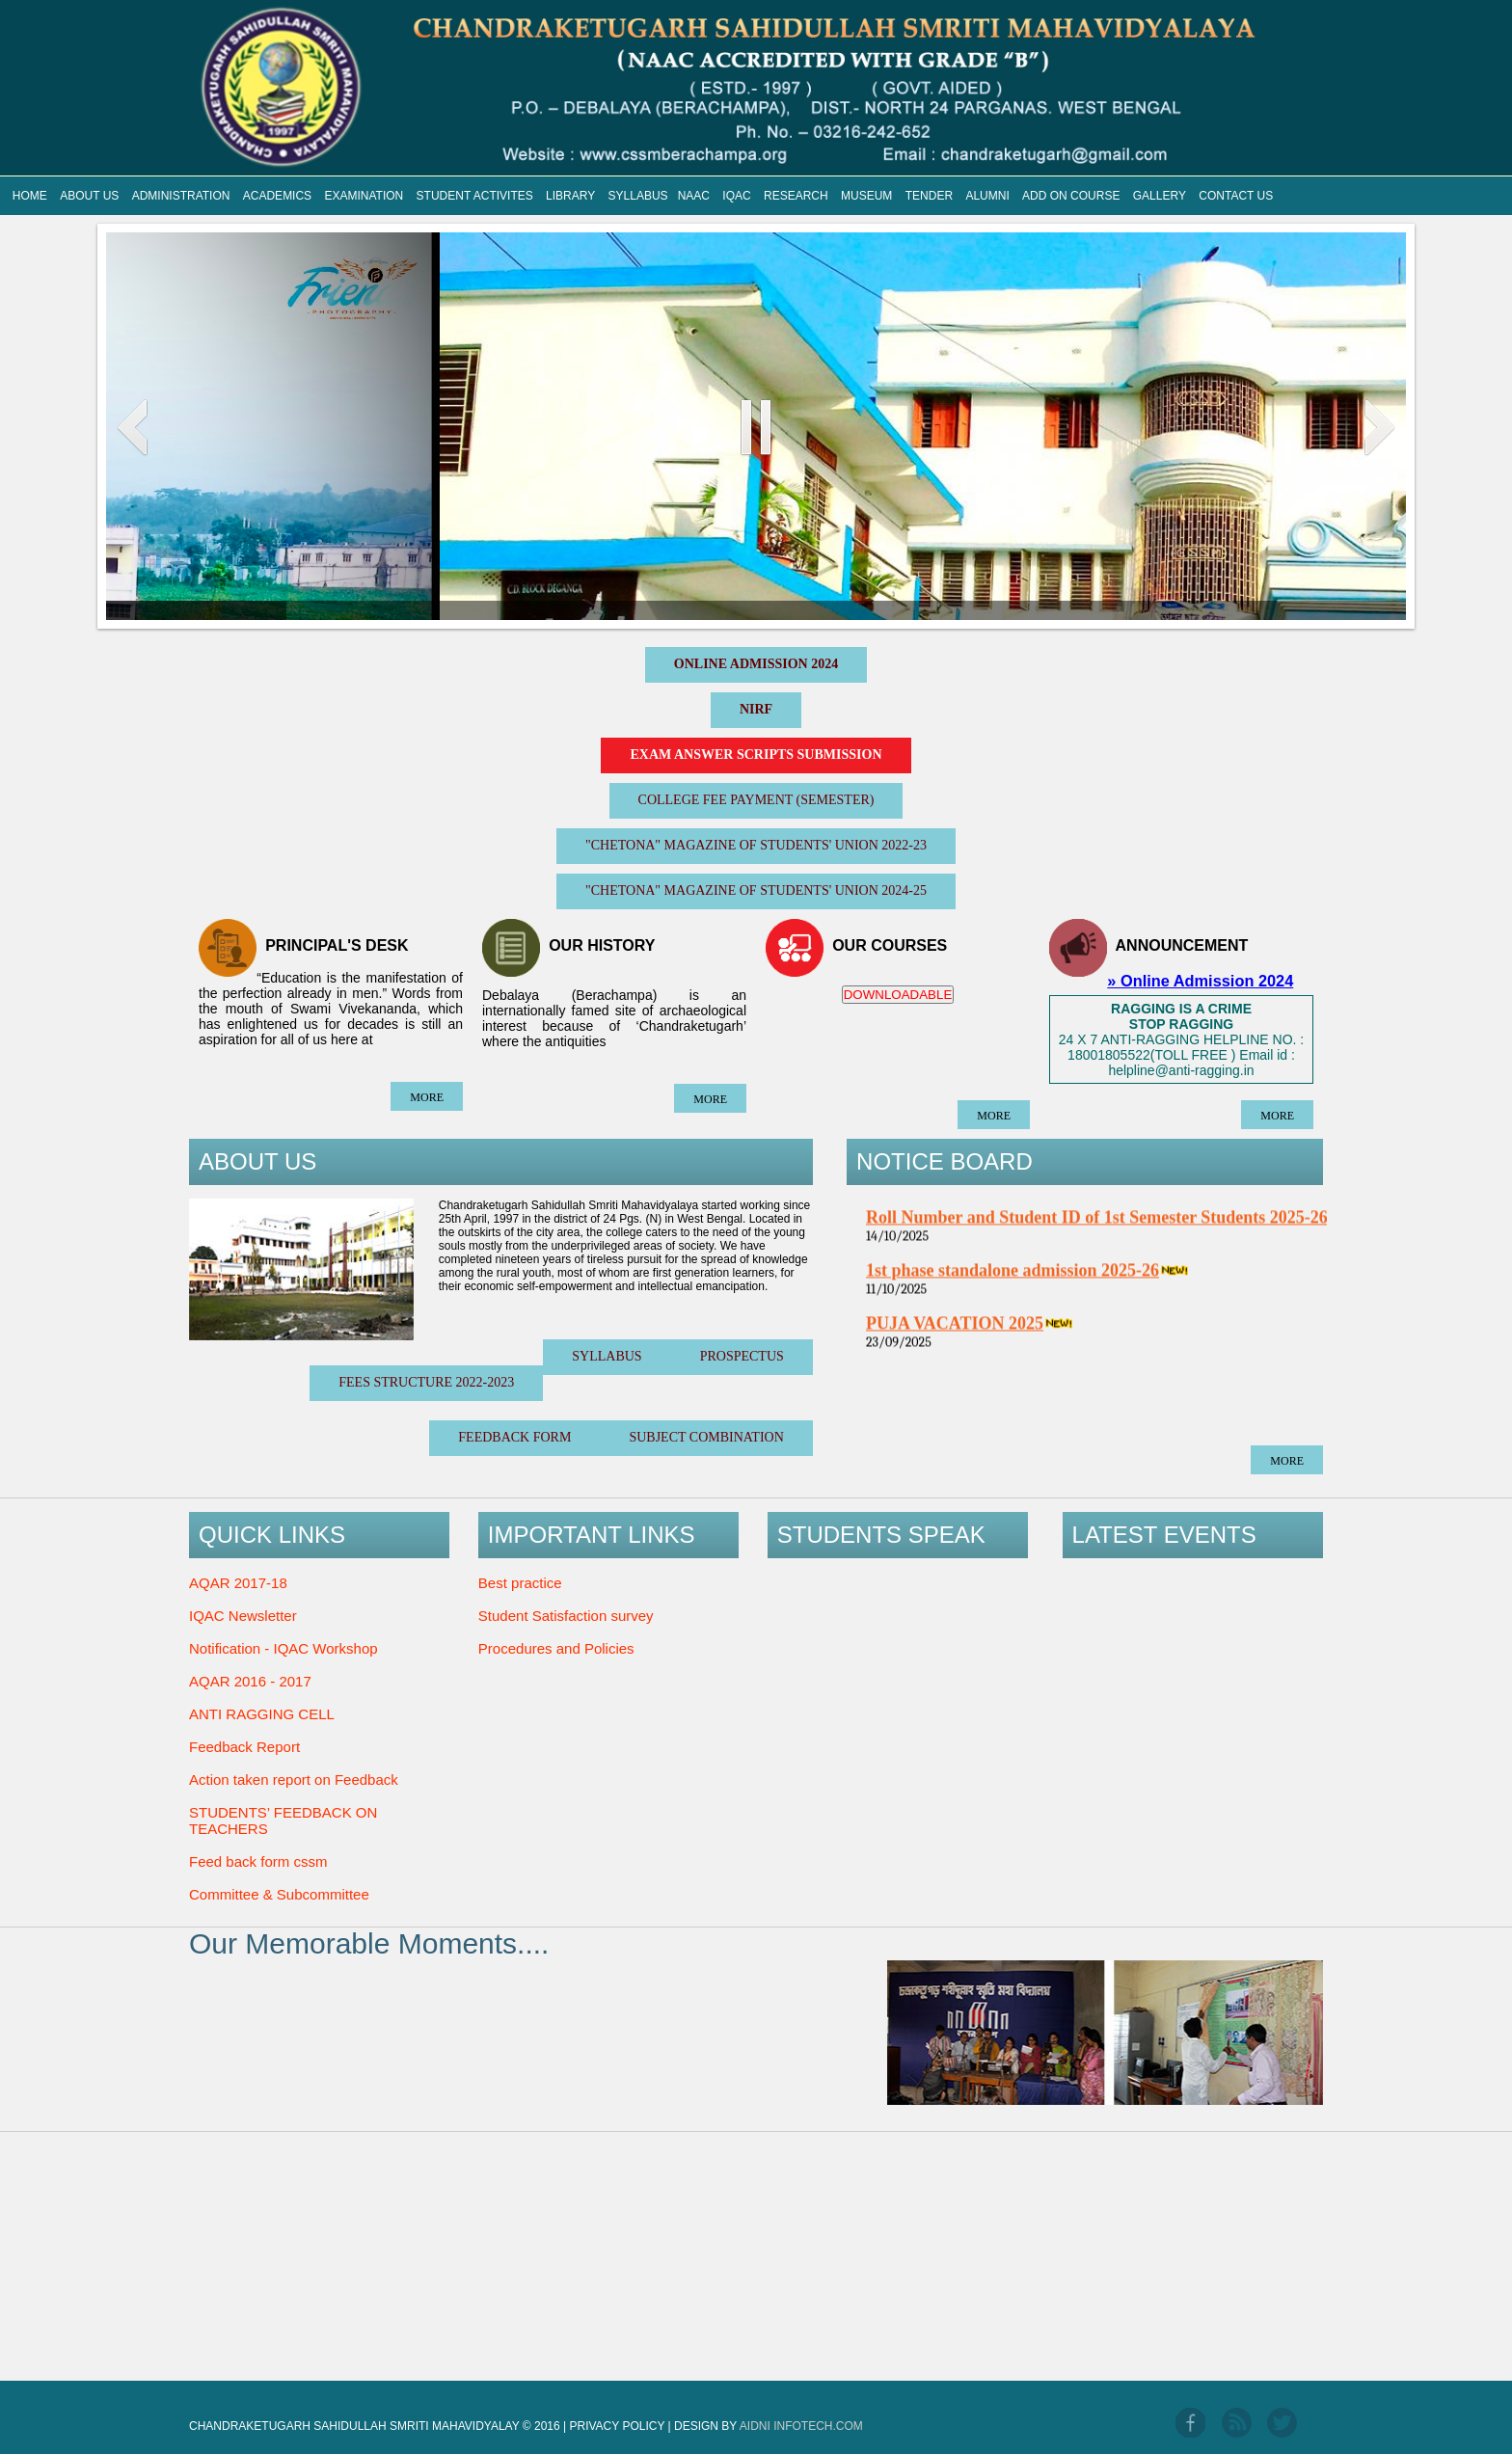 This screenshot has width=1512, height=2454. Describe the element at coordinates (244, 1747) in the screenshot. I see `Feedback Report` at that location.